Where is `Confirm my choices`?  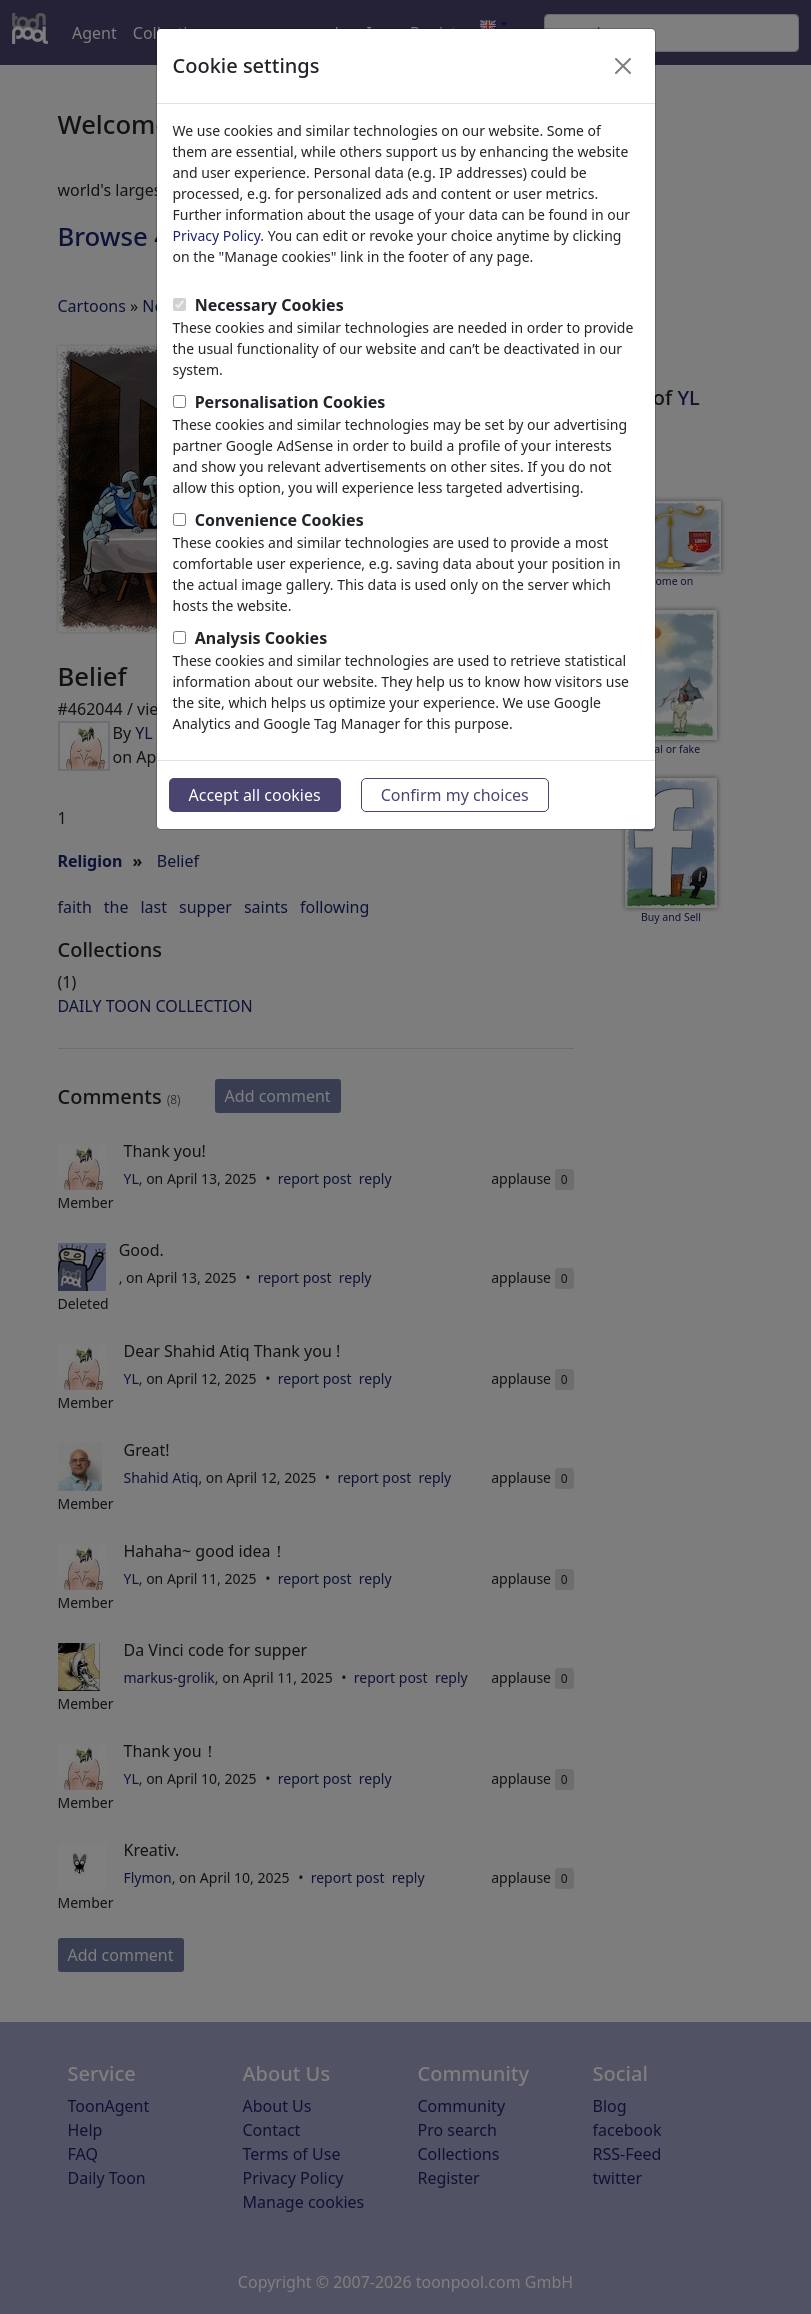 Confirm my choices is located at coordinates (455, 795).